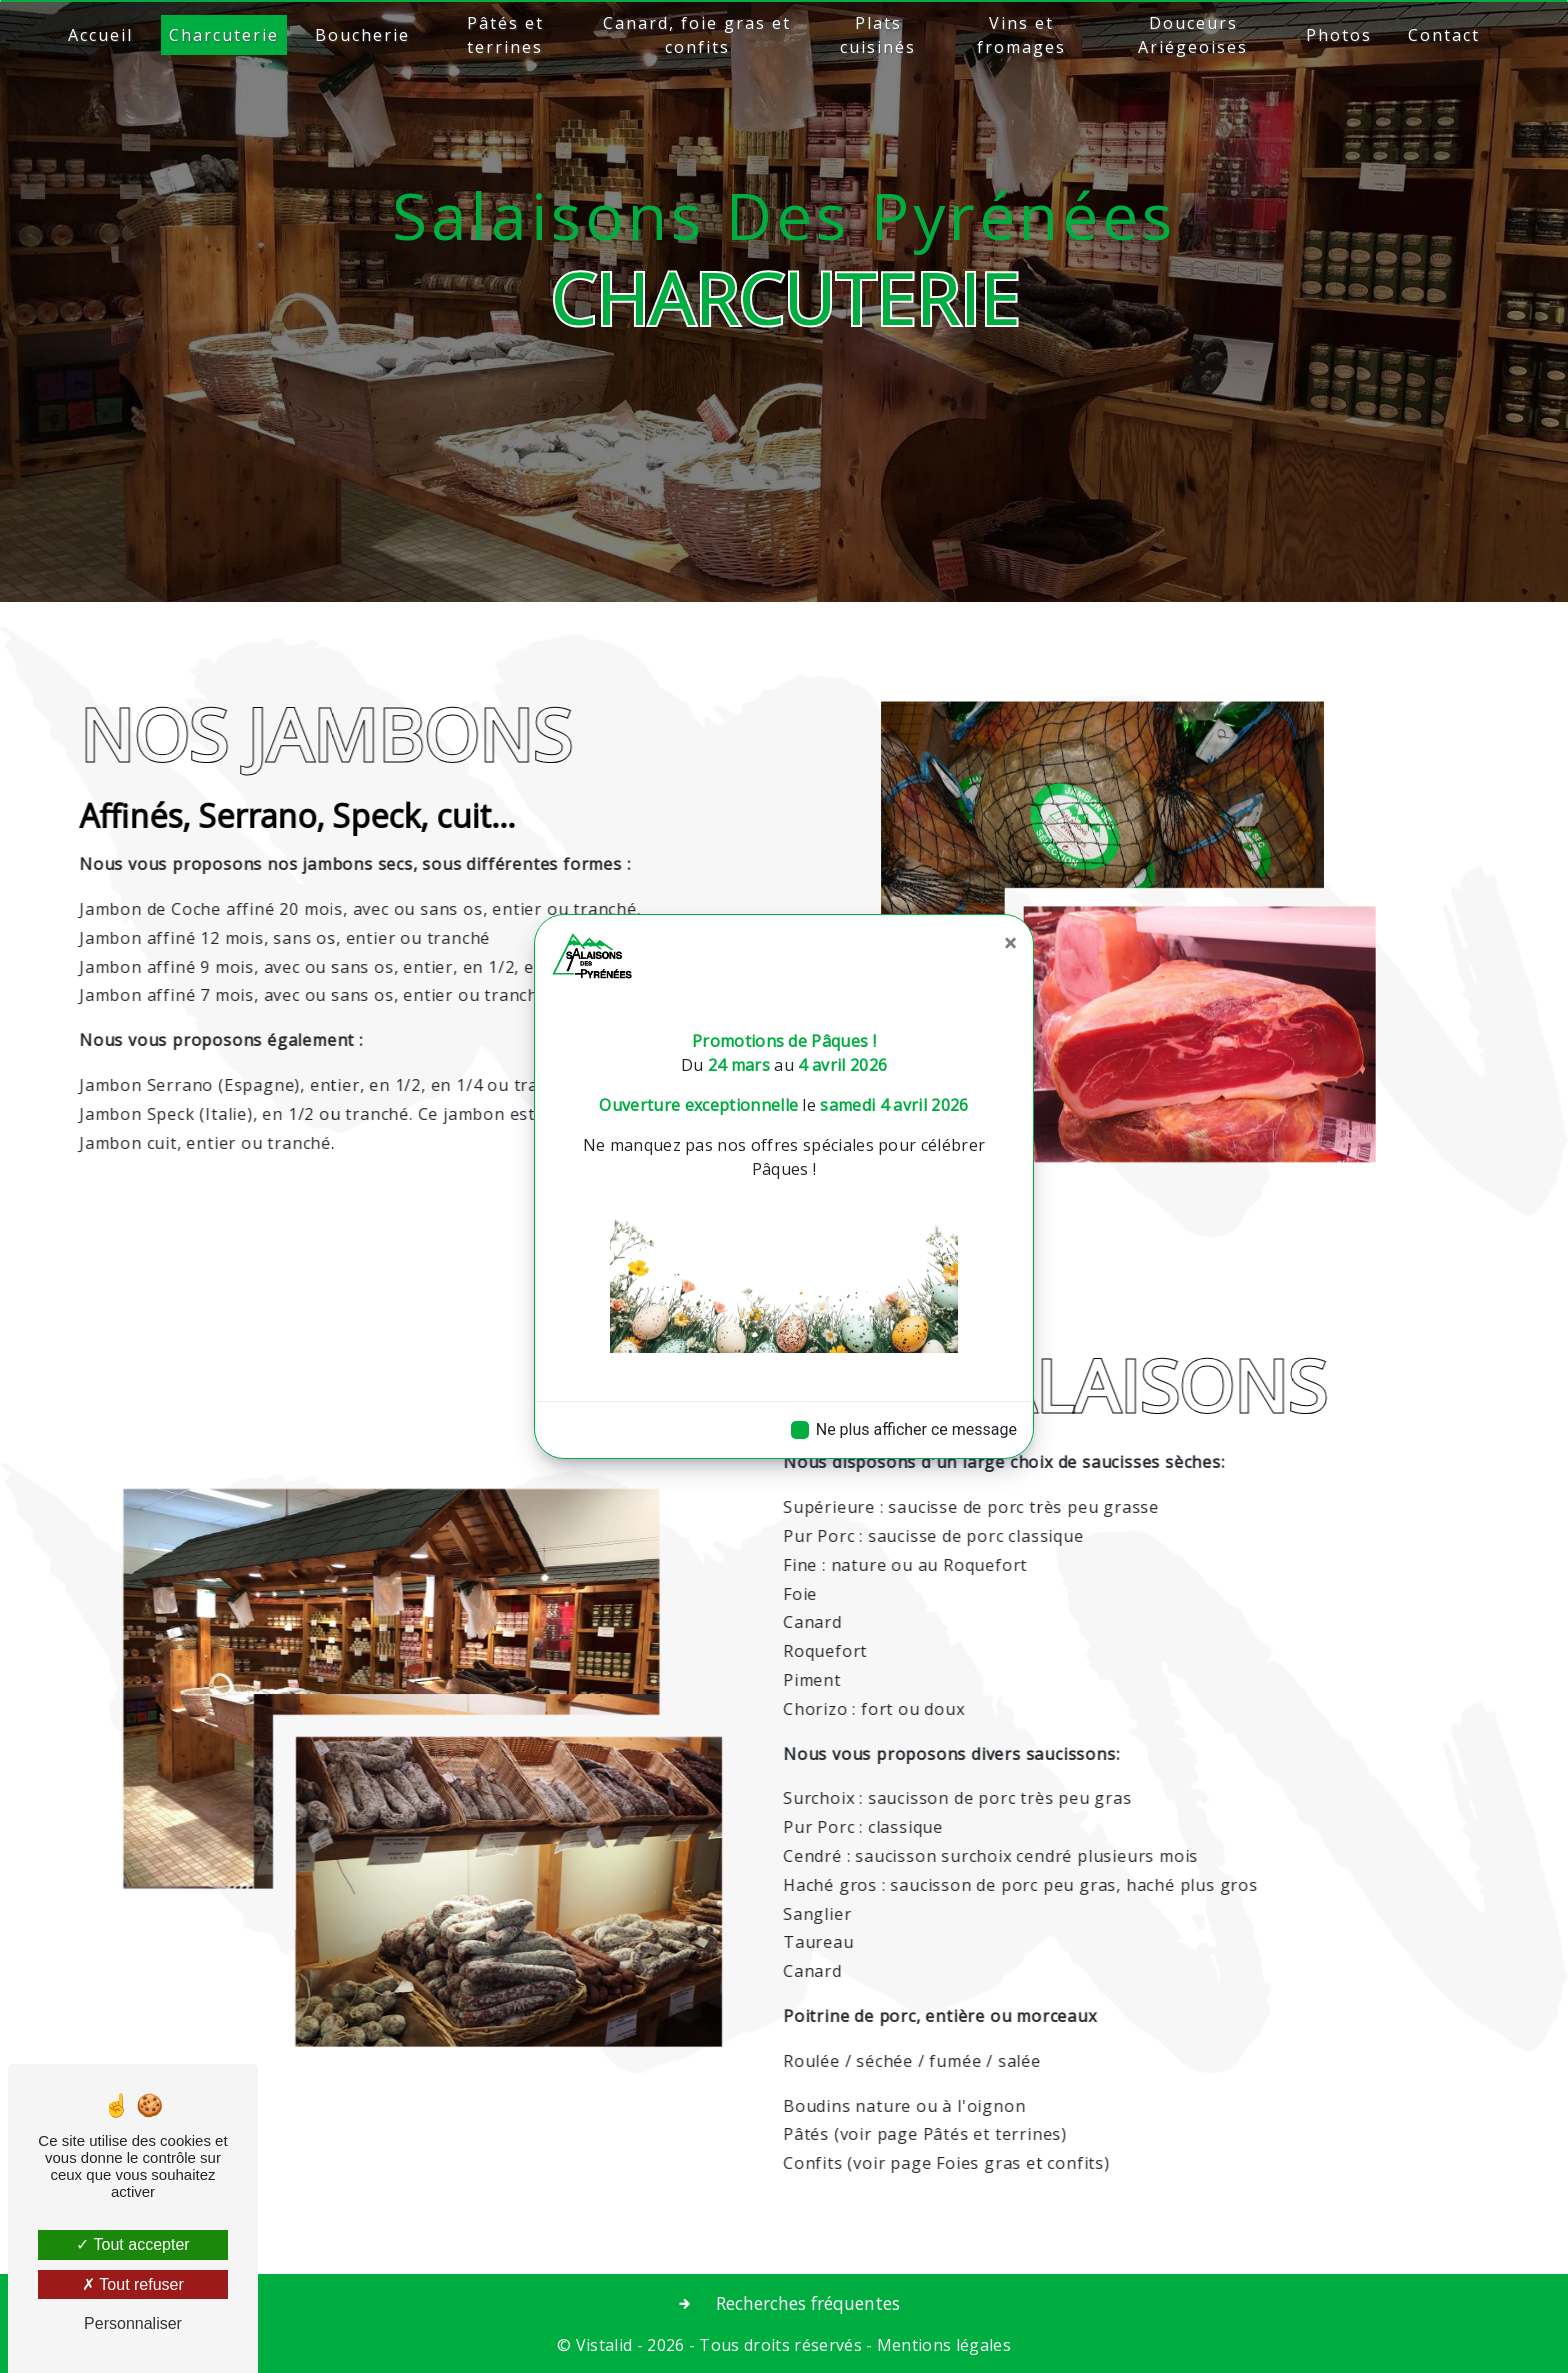 The width and height of the screenshot is (1568, 2373). Describe the element at coordinates (133, 2323) in the screenshot. I see `Personnaliser [Personnaliser (fenêtre modale)]` at that location.